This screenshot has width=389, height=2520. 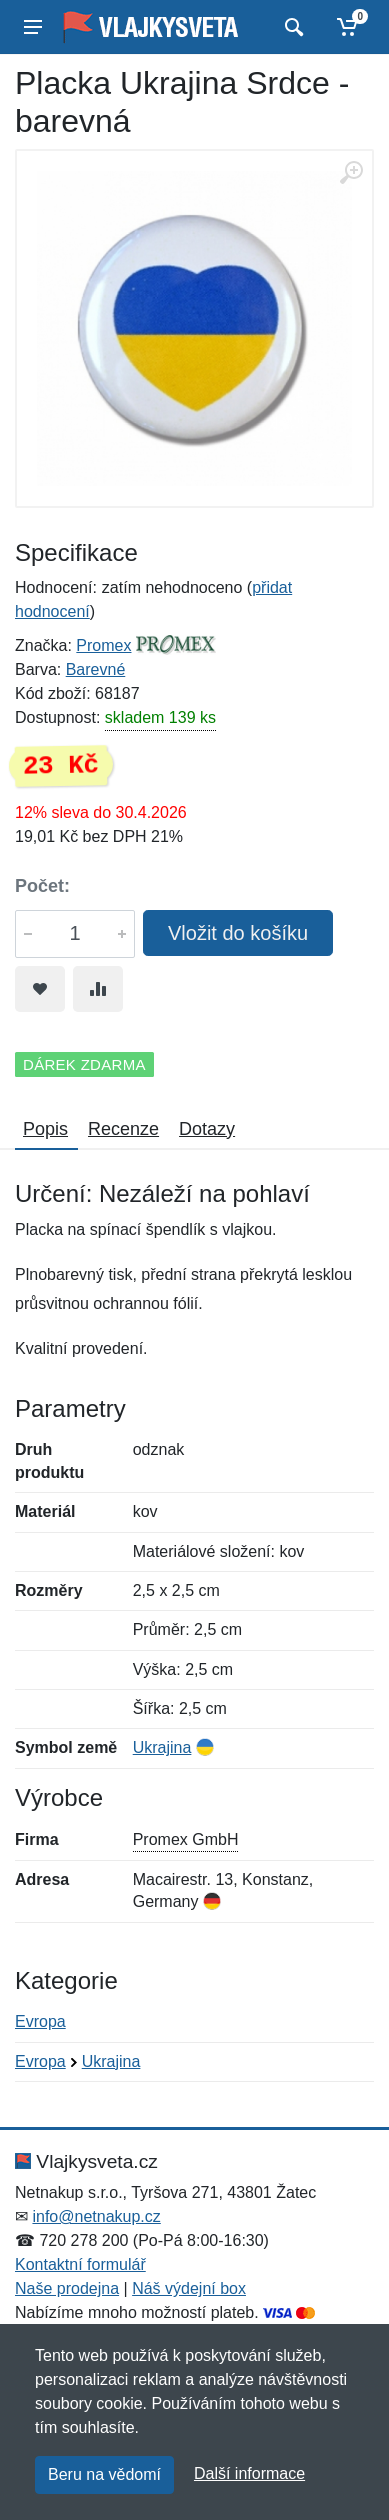 What do you see at coordinates (123, 1129) in the screenshot?
I see `Recenze` at bounding box center [123, 1129].